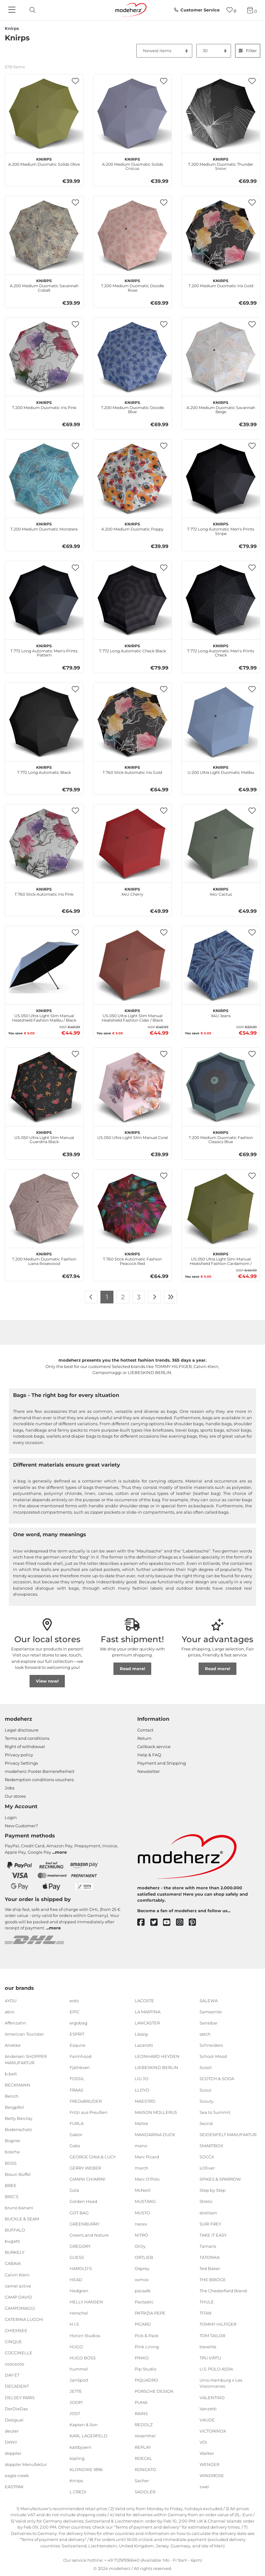  I want to click on [toggle search], so click(31, 10).